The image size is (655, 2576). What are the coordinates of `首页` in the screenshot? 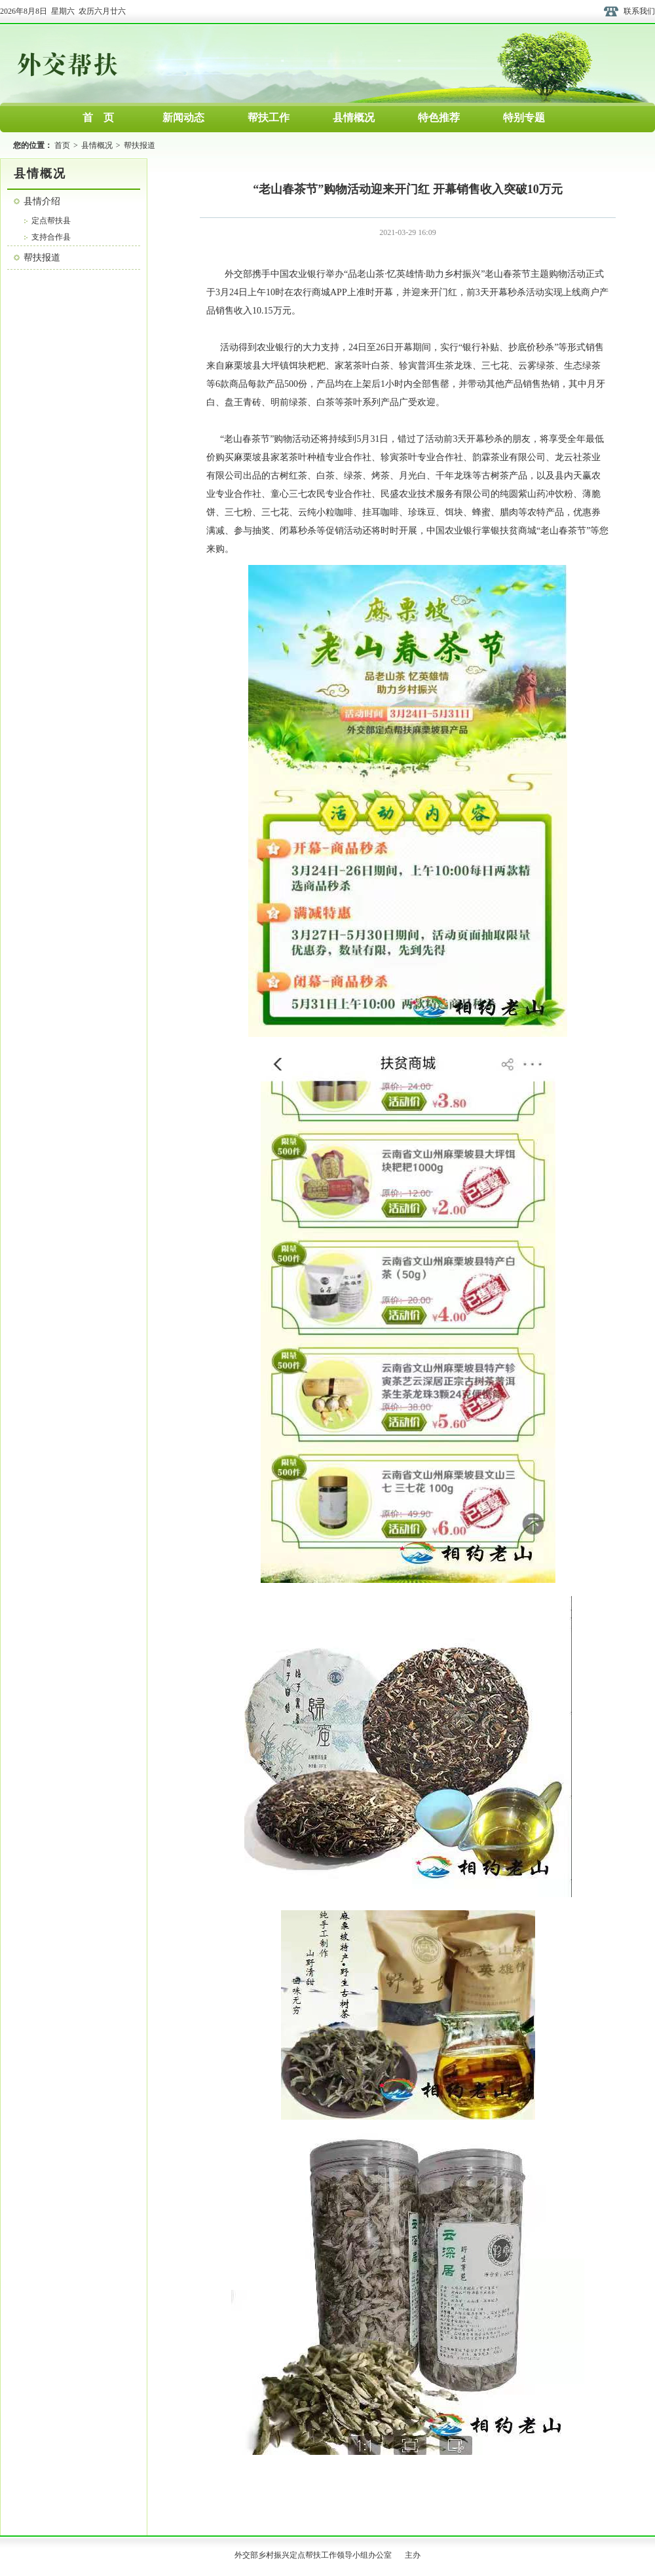 It's located at (62, 145).